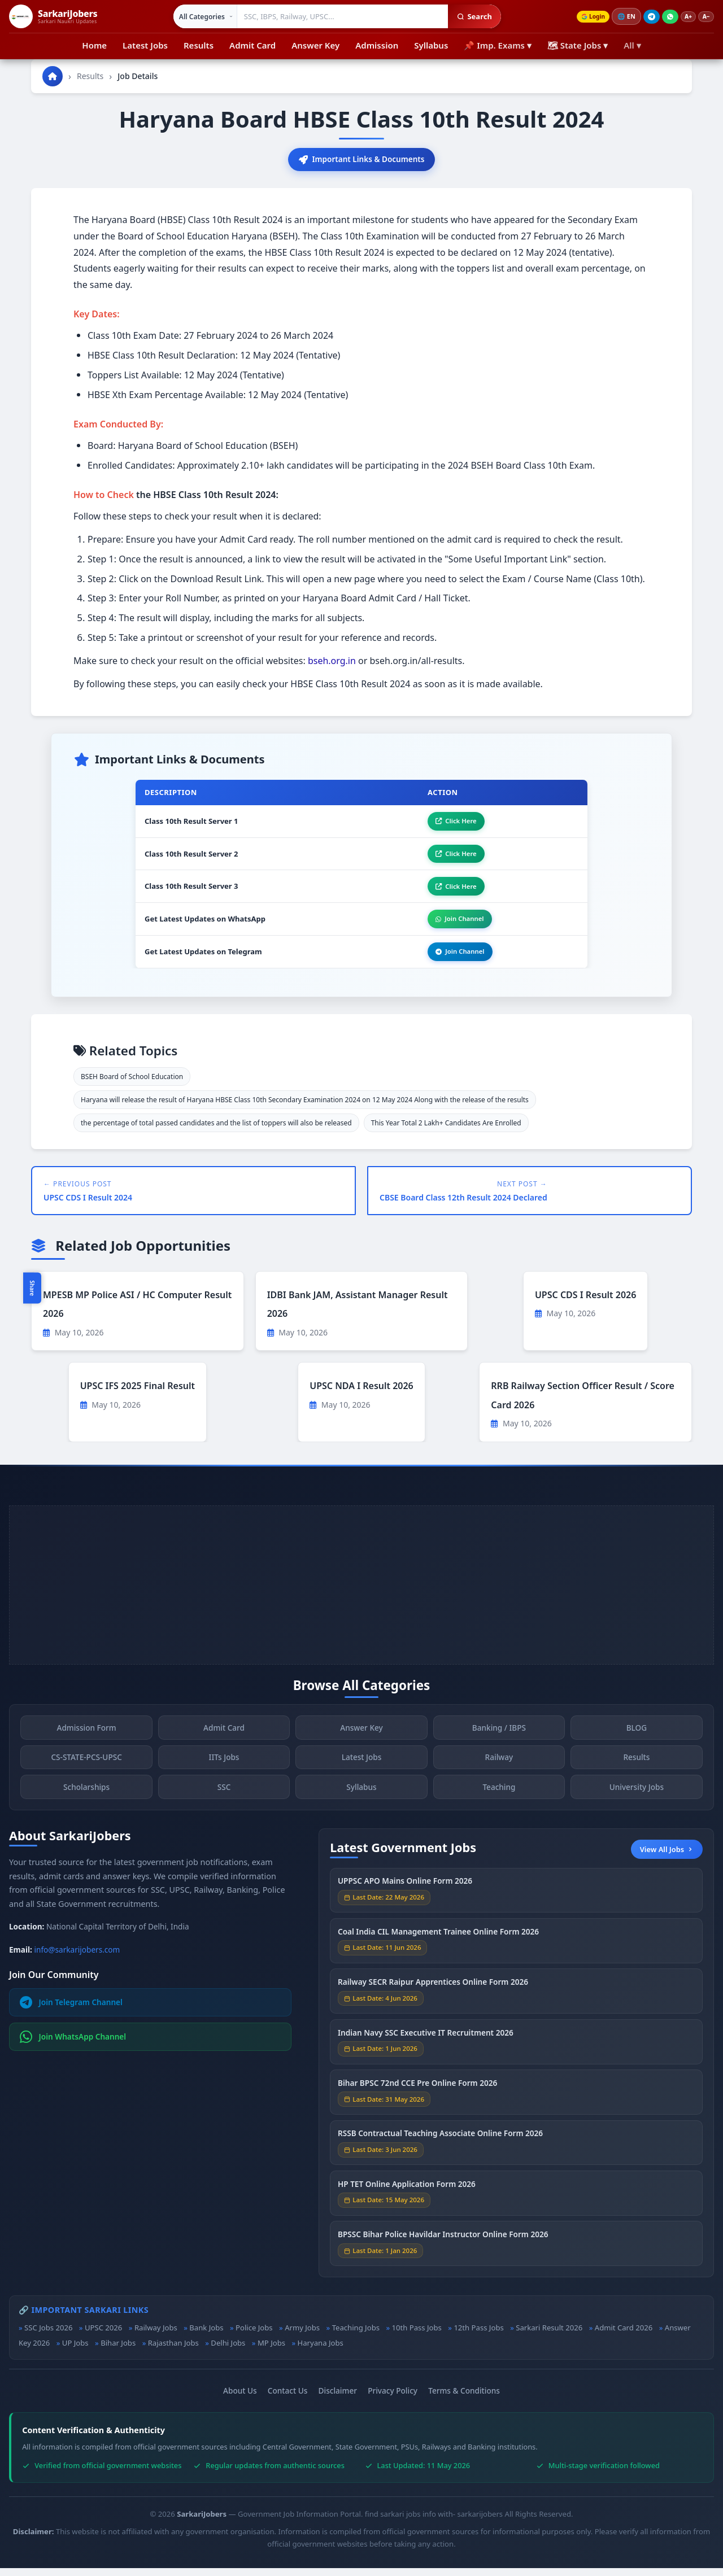  What do you see at coordinates (464, 2398) in the screenshot?
I see `Terms & Conditions` at bounding box center [464, 2398].